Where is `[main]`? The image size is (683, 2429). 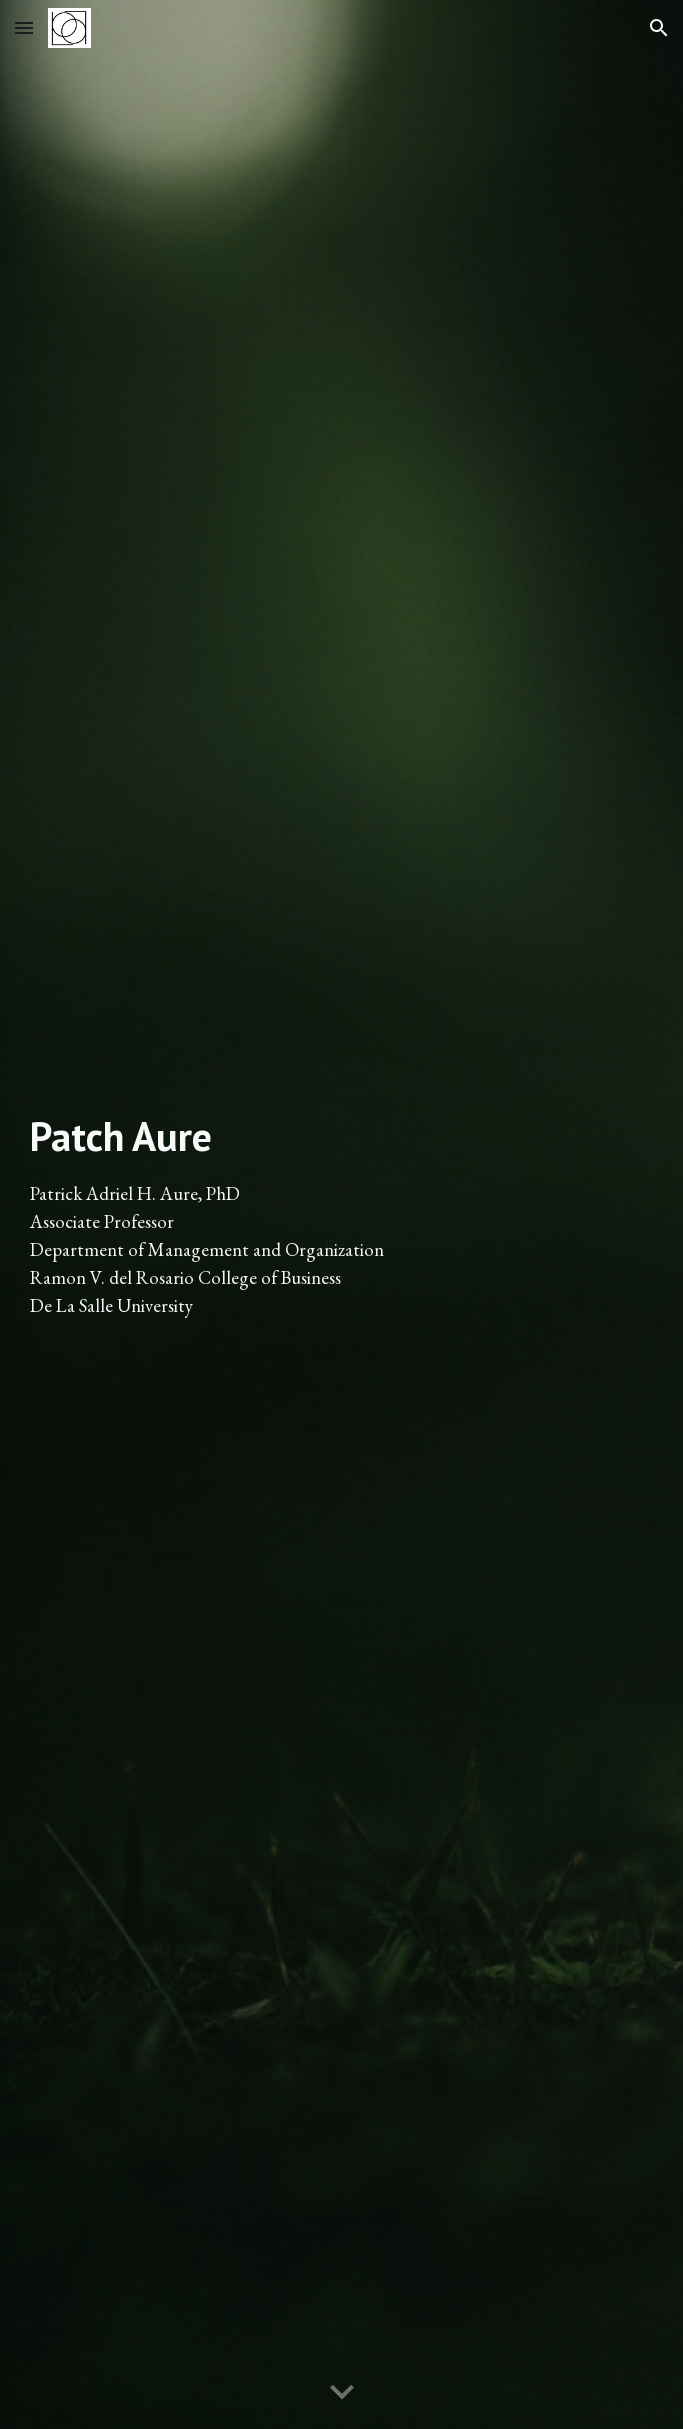 [main] is located at coordinates (341, 1214).